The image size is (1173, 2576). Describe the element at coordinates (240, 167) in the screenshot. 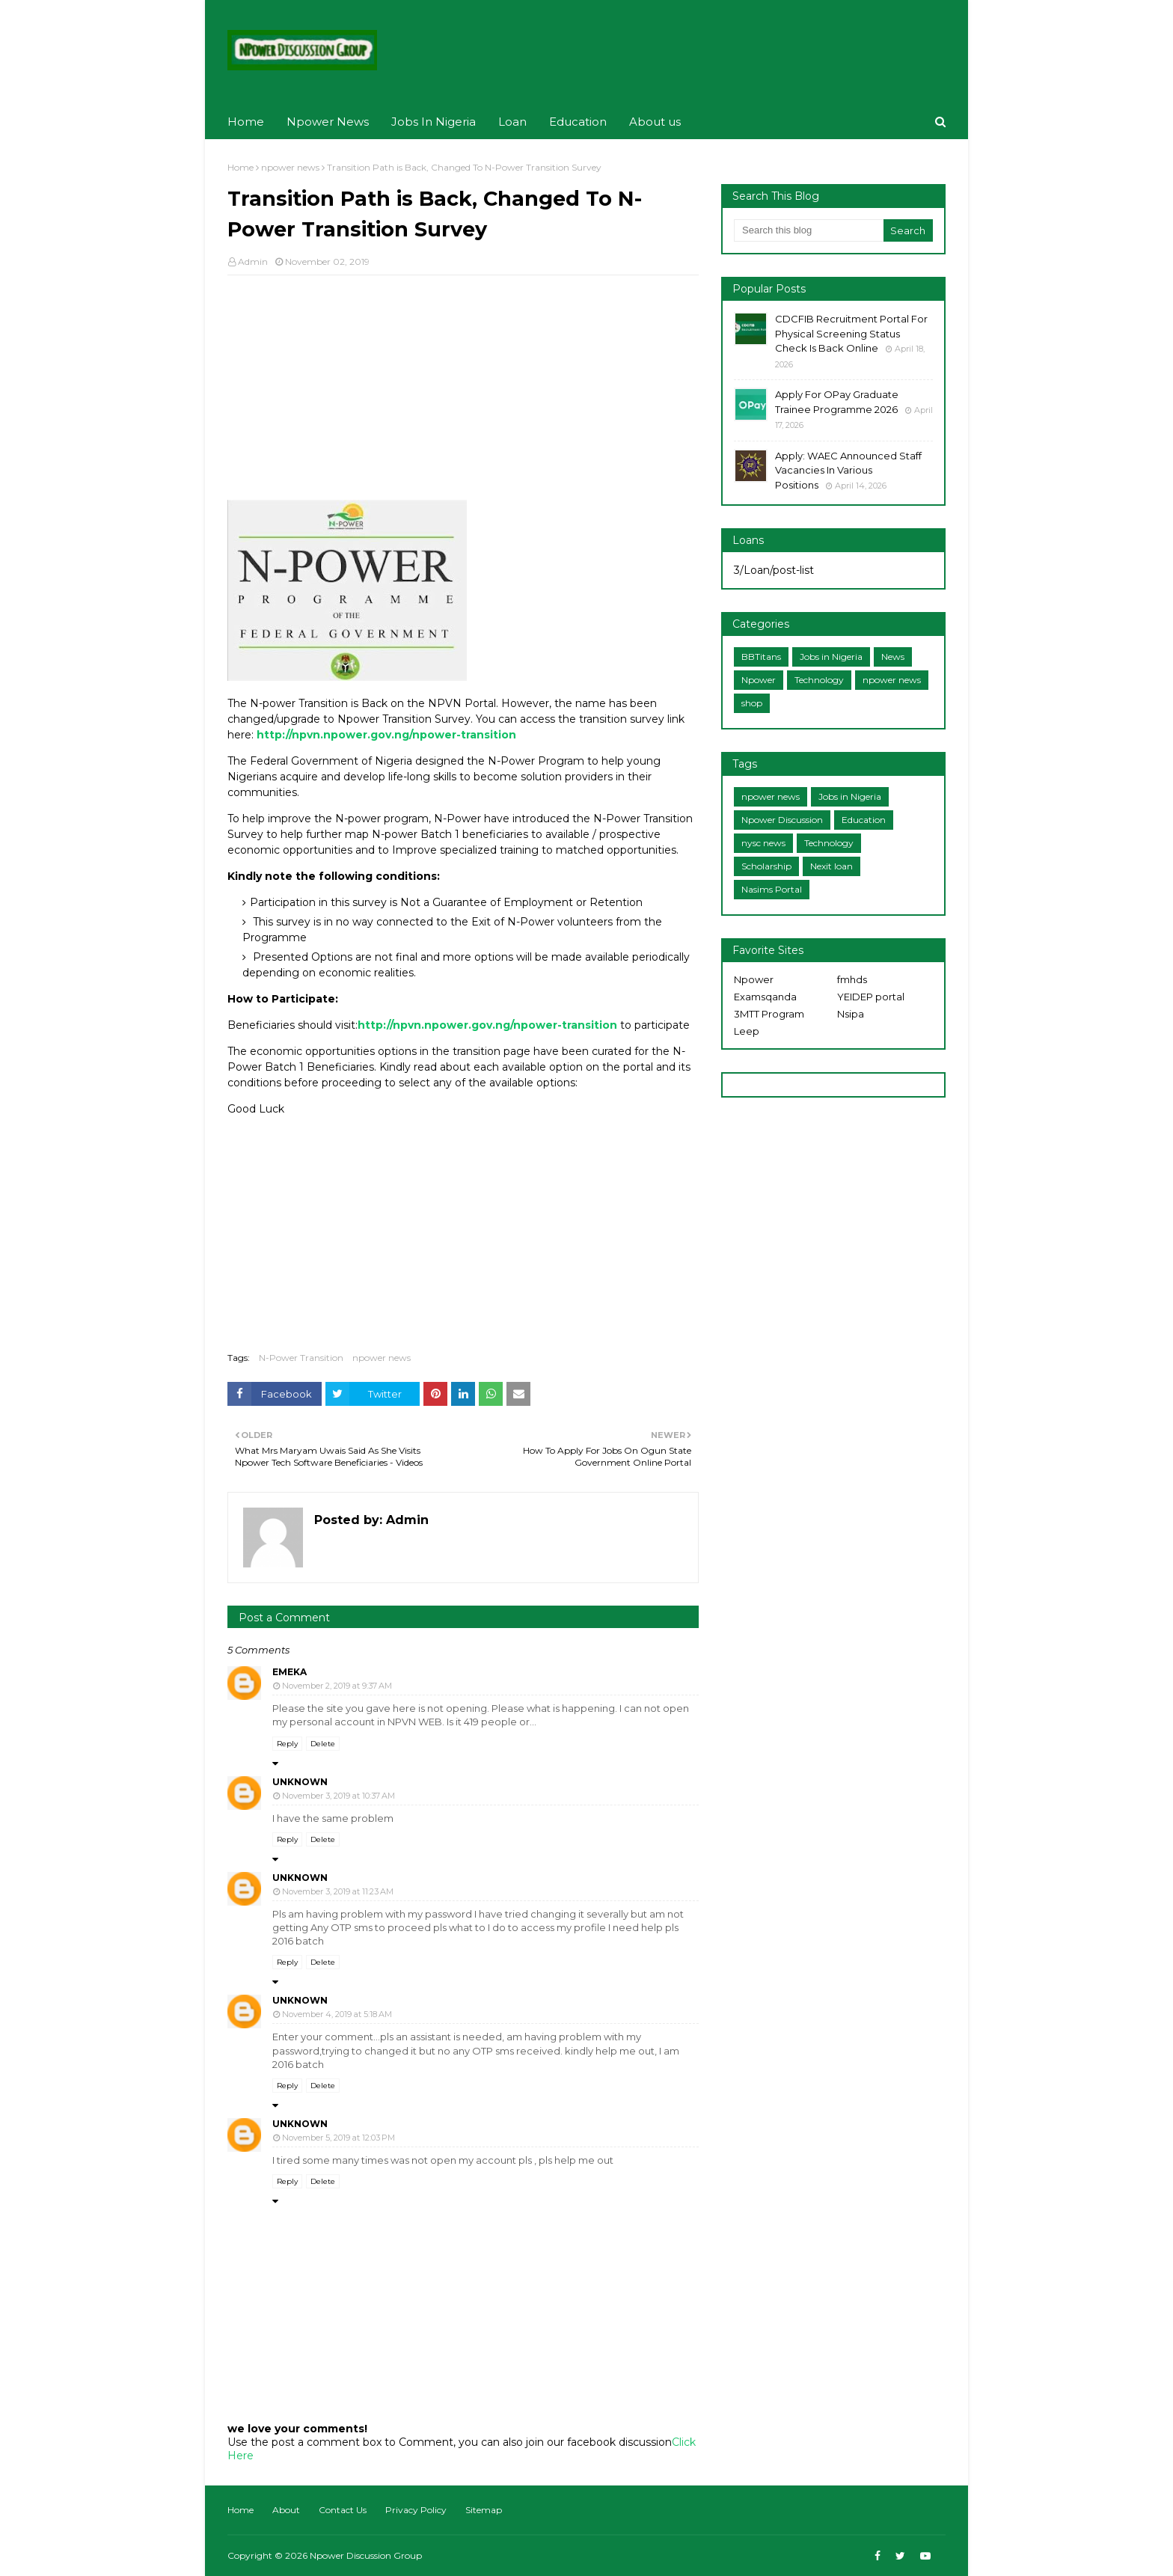

I see `Home` at that location.